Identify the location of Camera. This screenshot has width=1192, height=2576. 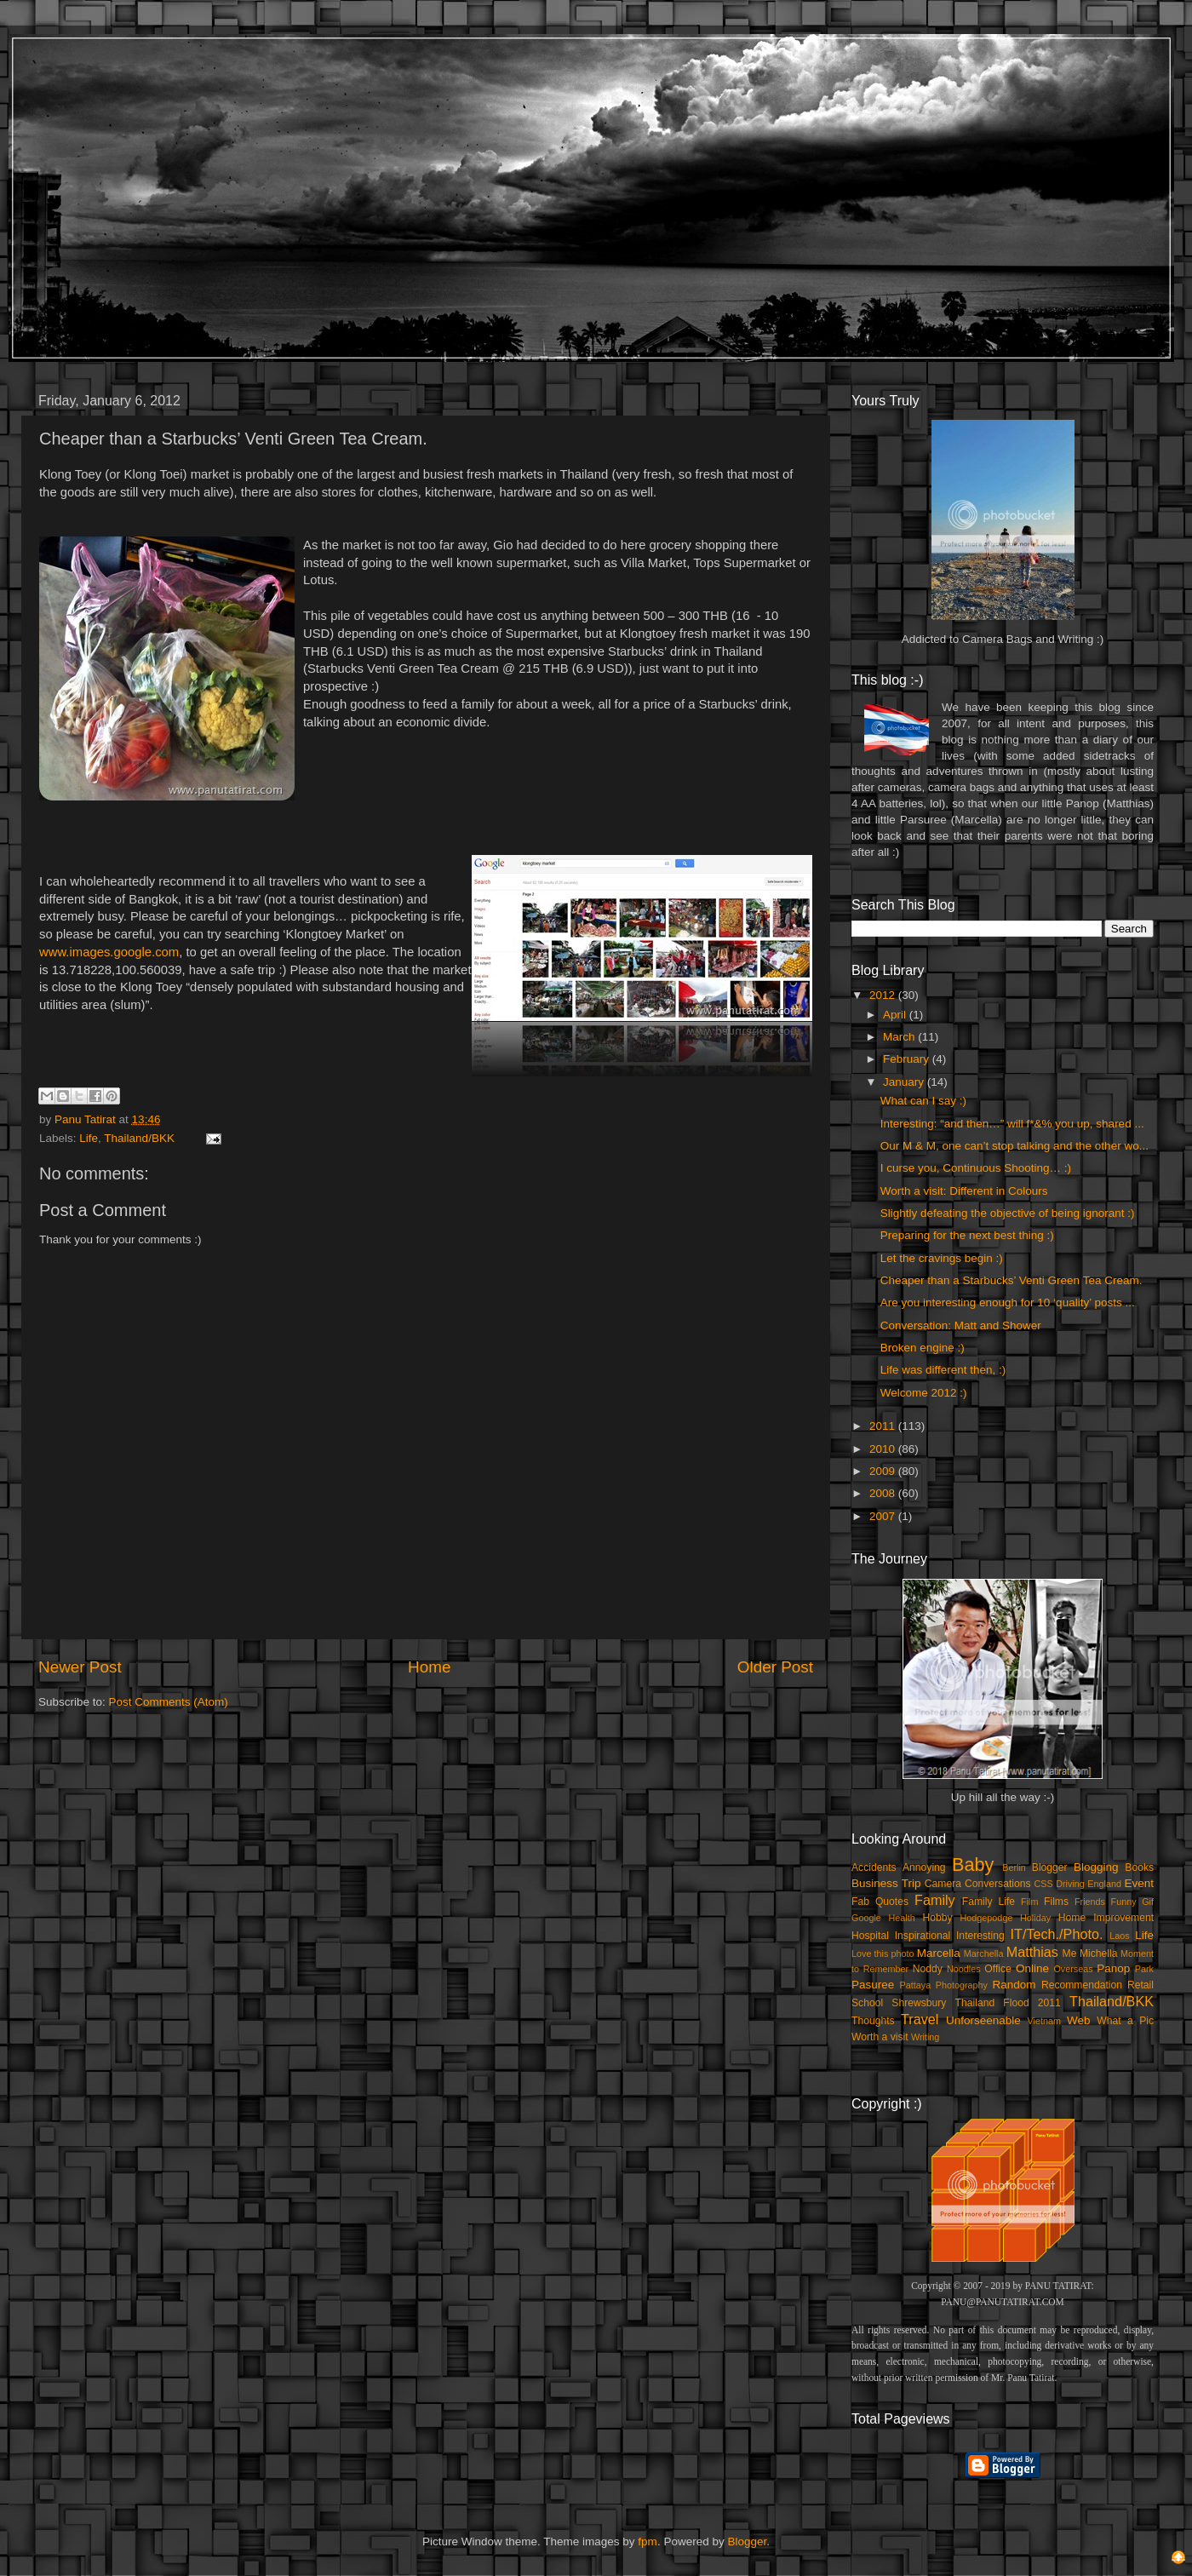
(943, 1884).